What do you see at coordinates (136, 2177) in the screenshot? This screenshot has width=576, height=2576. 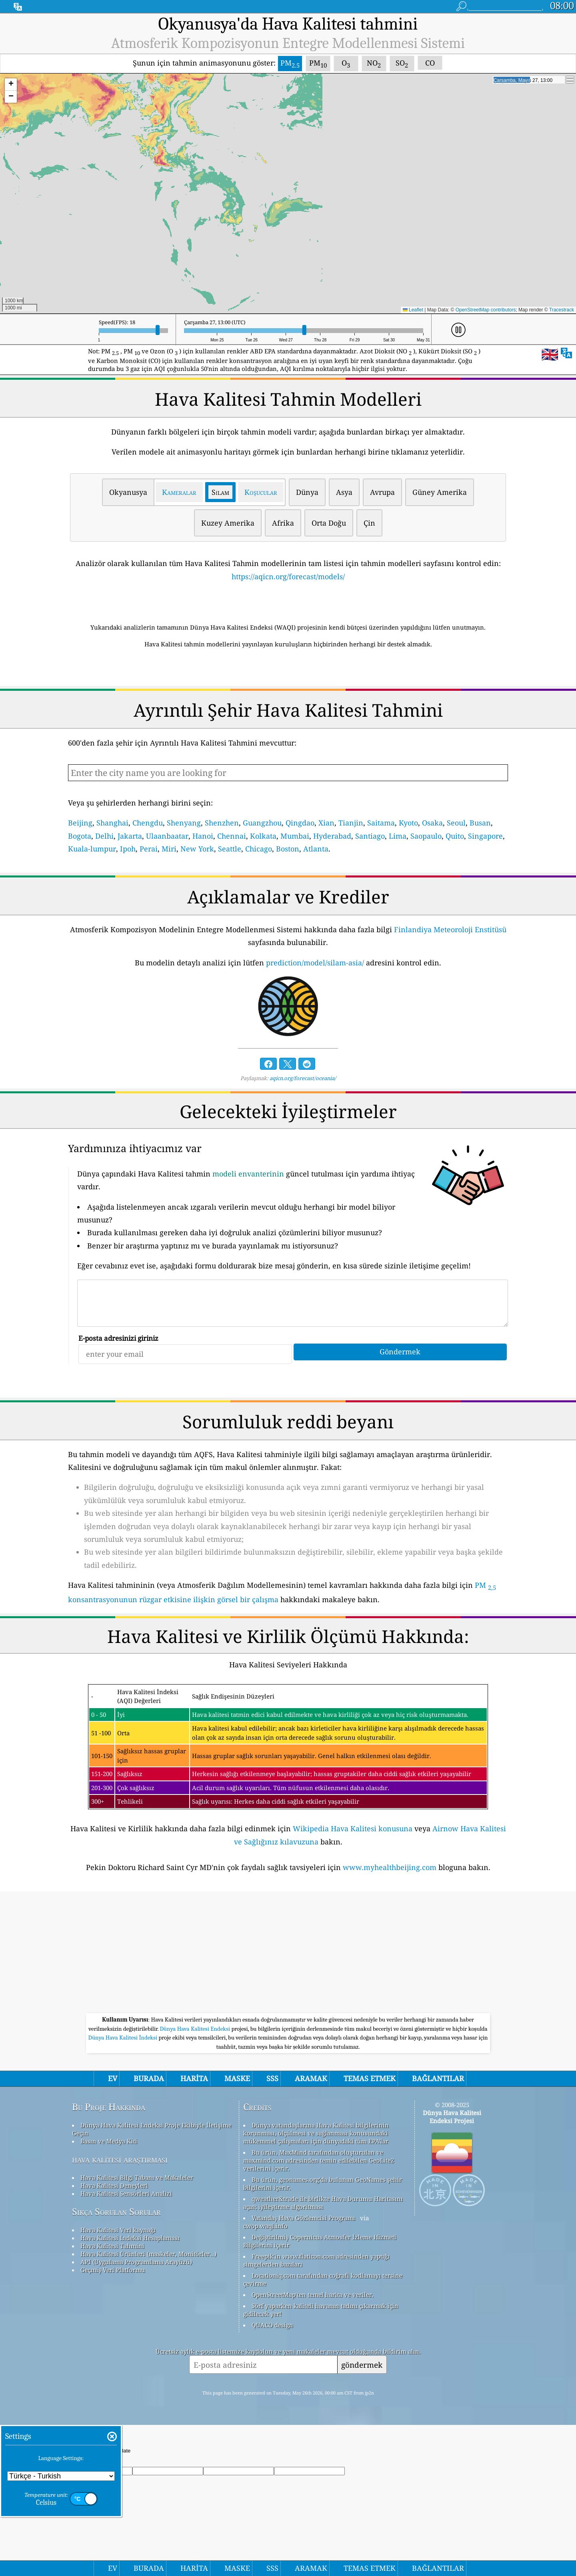 I see `Hava Kalitesi Bilgi Tabanı ve Makaleler` at bounding box center [136, 2177].